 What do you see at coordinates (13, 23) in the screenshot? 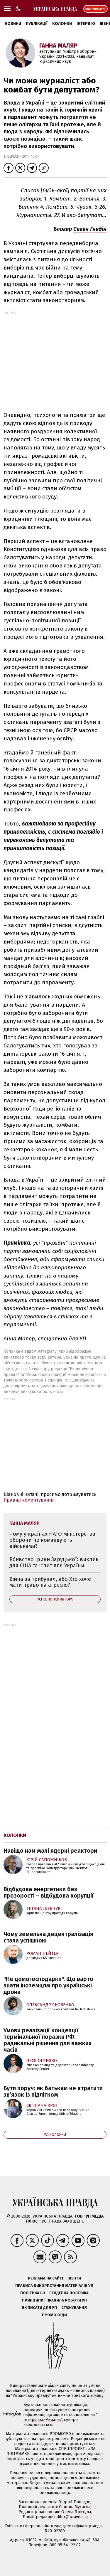
I see `Новини` at bounding box center [13, 23].